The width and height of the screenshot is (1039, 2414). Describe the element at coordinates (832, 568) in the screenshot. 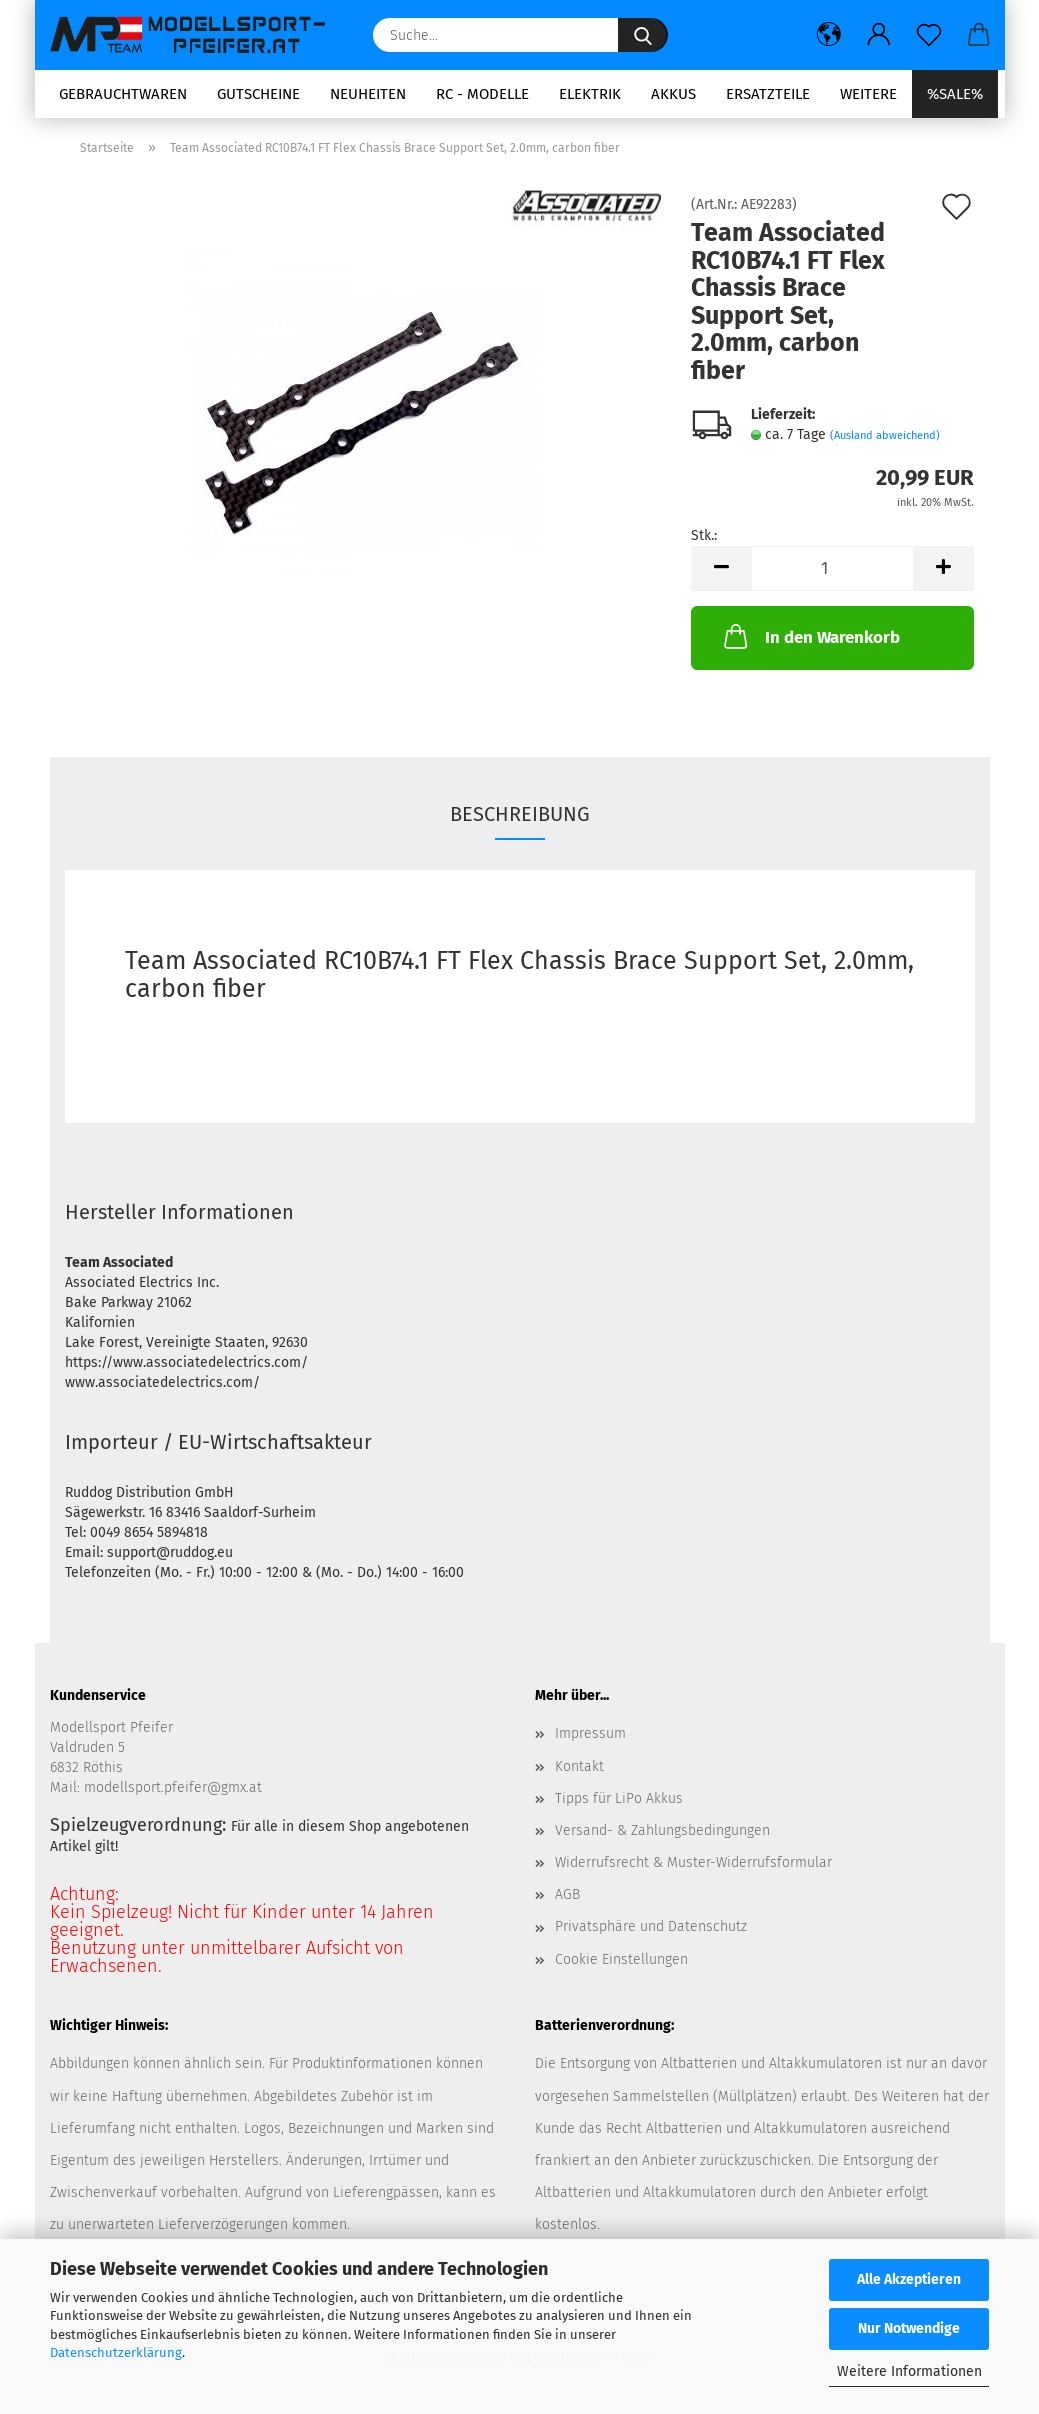

I see `[Anzahl]` at that location.